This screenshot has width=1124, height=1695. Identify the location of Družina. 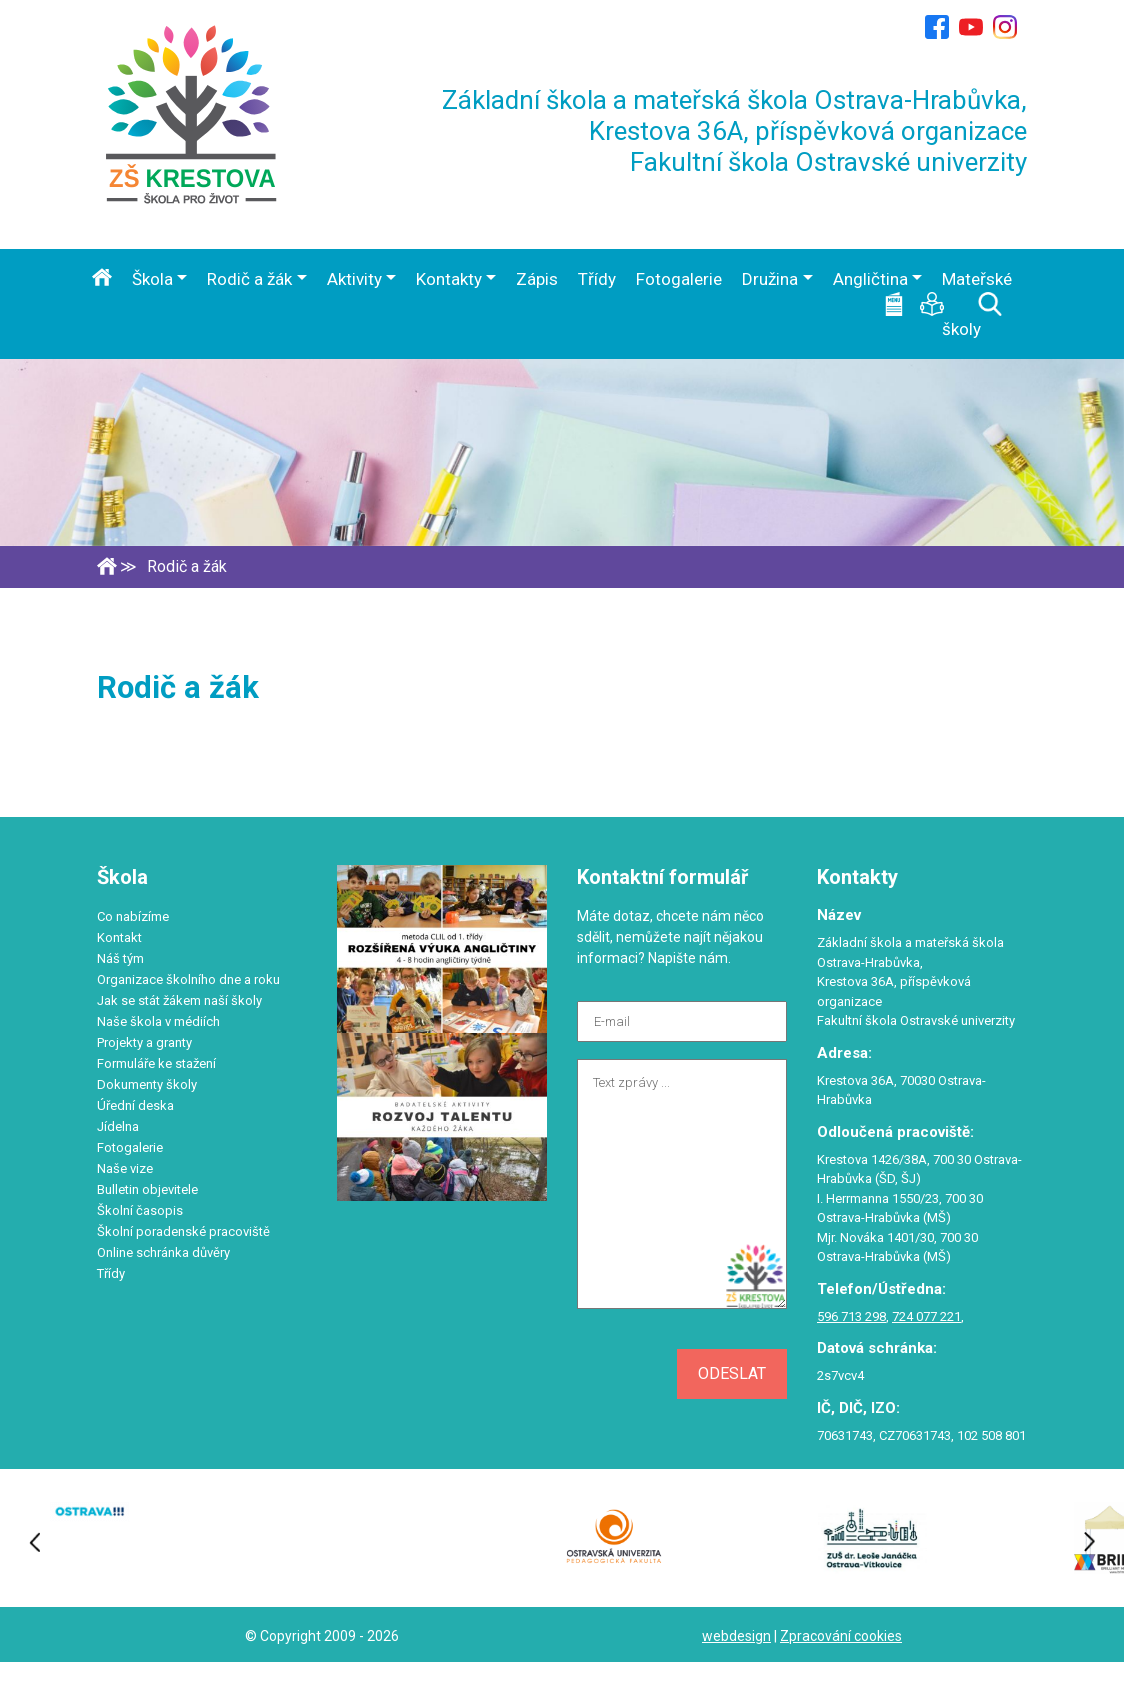
(770, 279).